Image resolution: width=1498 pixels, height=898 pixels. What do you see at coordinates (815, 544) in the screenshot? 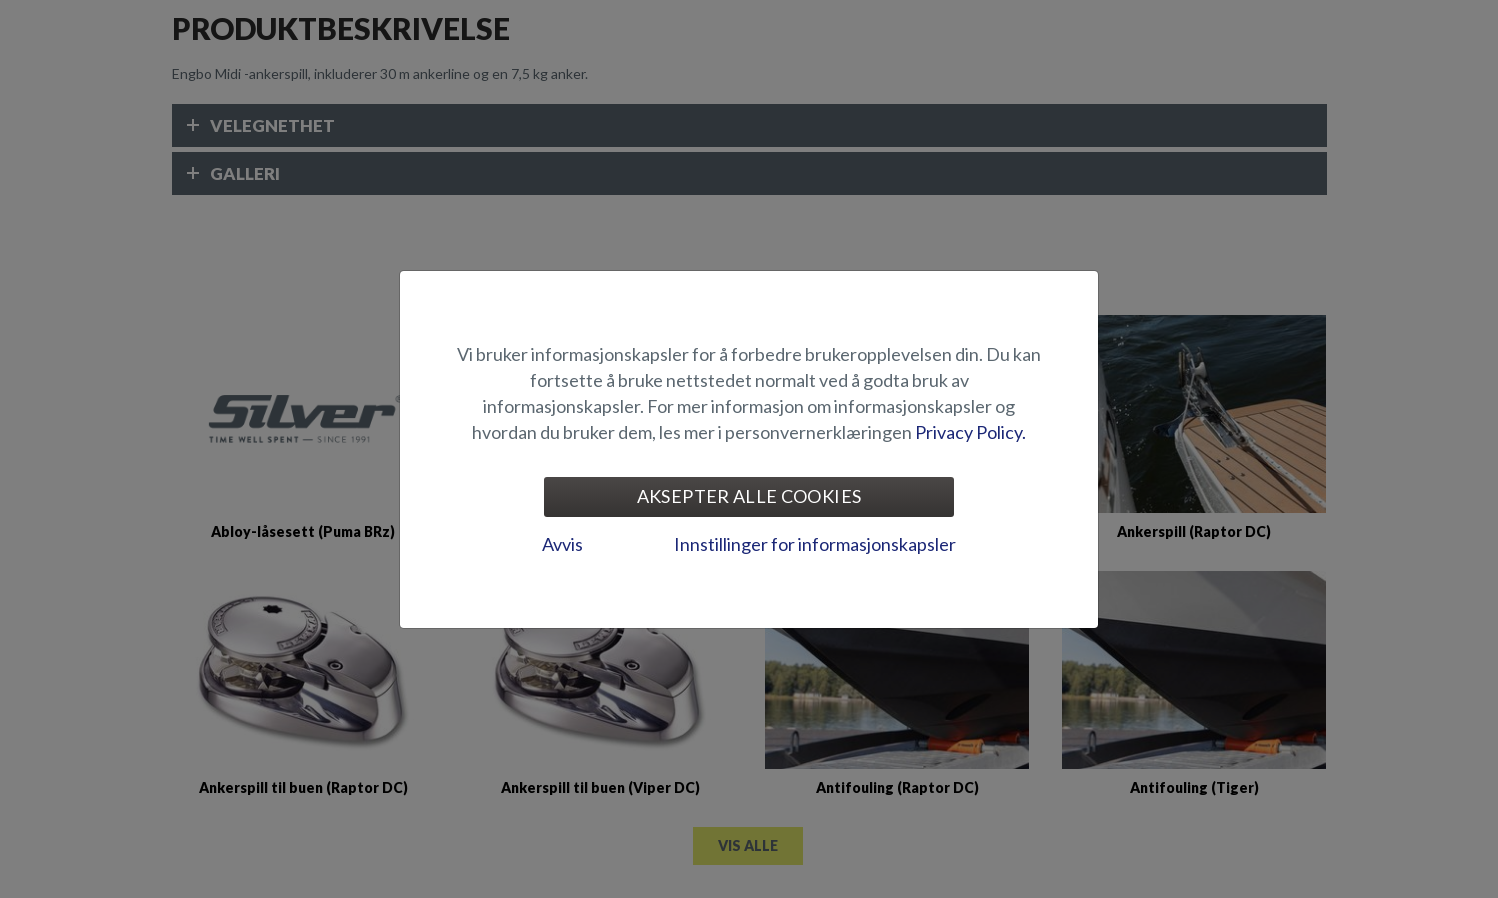
I see `Innstillinger for informasjonskapsler [tab]` at bounding box center [815, 544].